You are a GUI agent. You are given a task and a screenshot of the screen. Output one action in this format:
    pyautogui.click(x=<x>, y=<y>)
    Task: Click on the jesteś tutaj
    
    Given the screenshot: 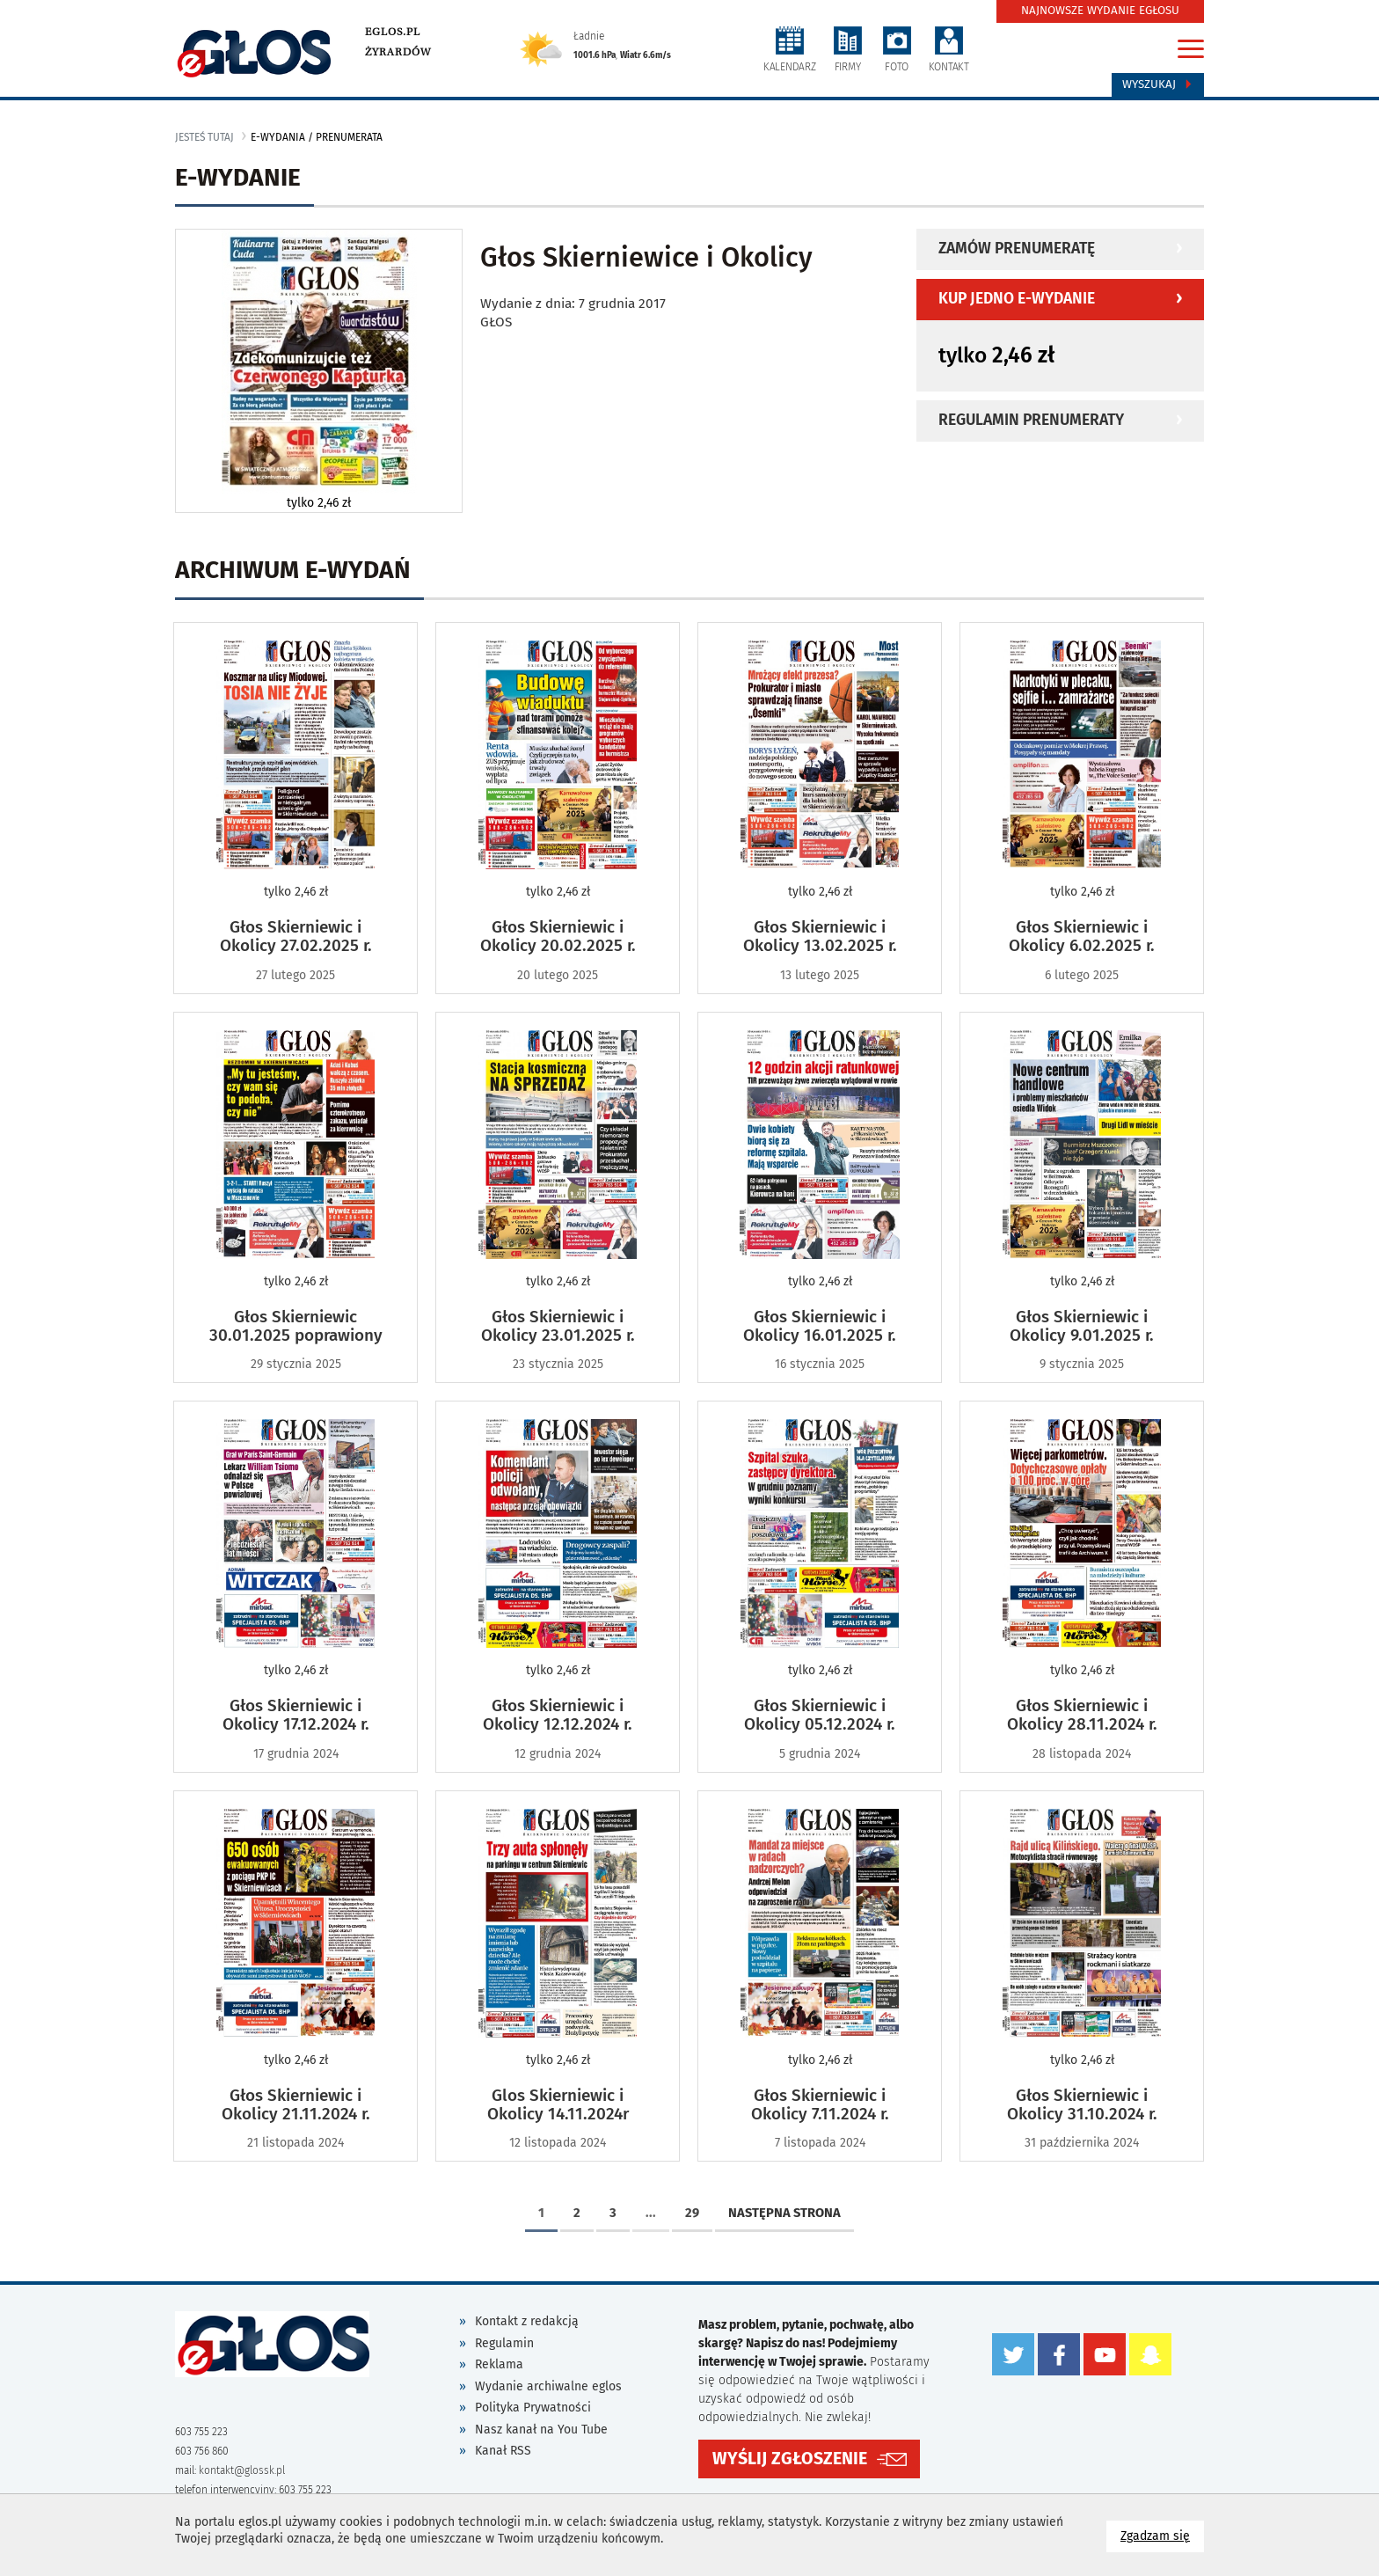 What is the action you would take?
    pyautogui.click(x=204, y=137)
    